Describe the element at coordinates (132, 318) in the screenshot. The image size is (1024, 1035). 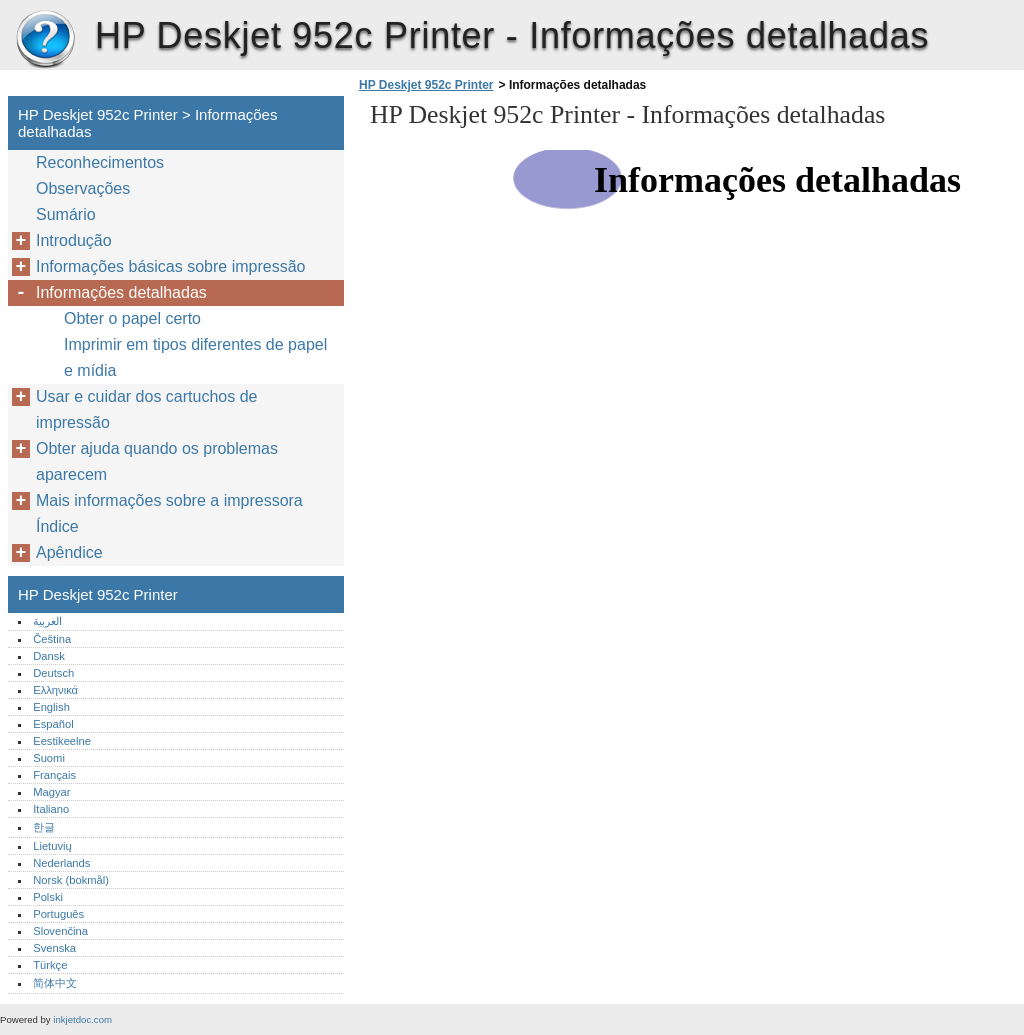
I see `Obter o papel certo` at that location.